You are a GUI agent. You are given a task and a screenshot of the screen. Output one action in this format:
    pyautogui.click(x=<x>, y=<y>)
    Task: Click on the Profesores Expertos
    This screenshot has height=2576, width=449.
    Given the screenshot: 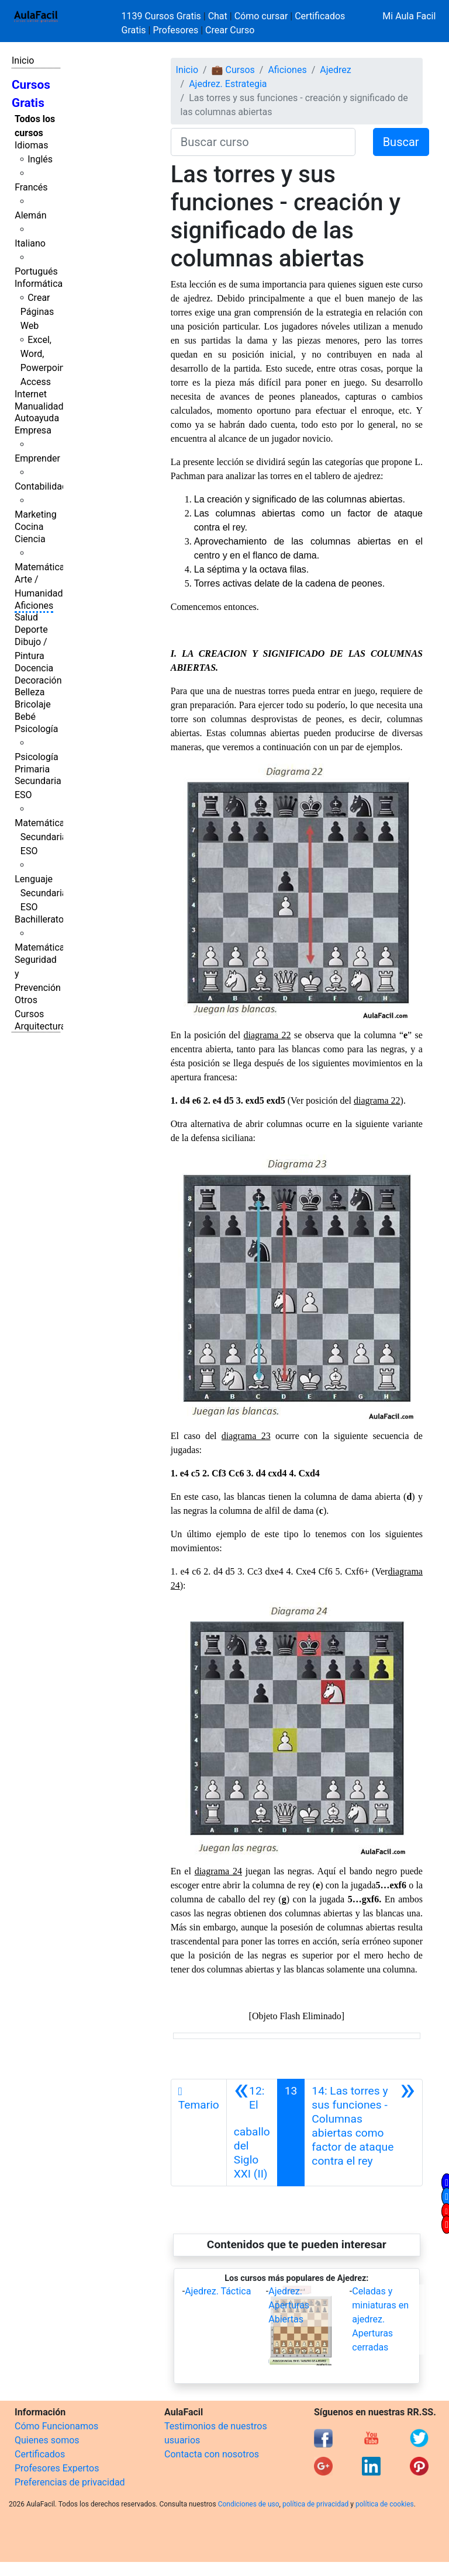 What is the action you would take?
    pyautogui.click(x=57, y=2468)
    